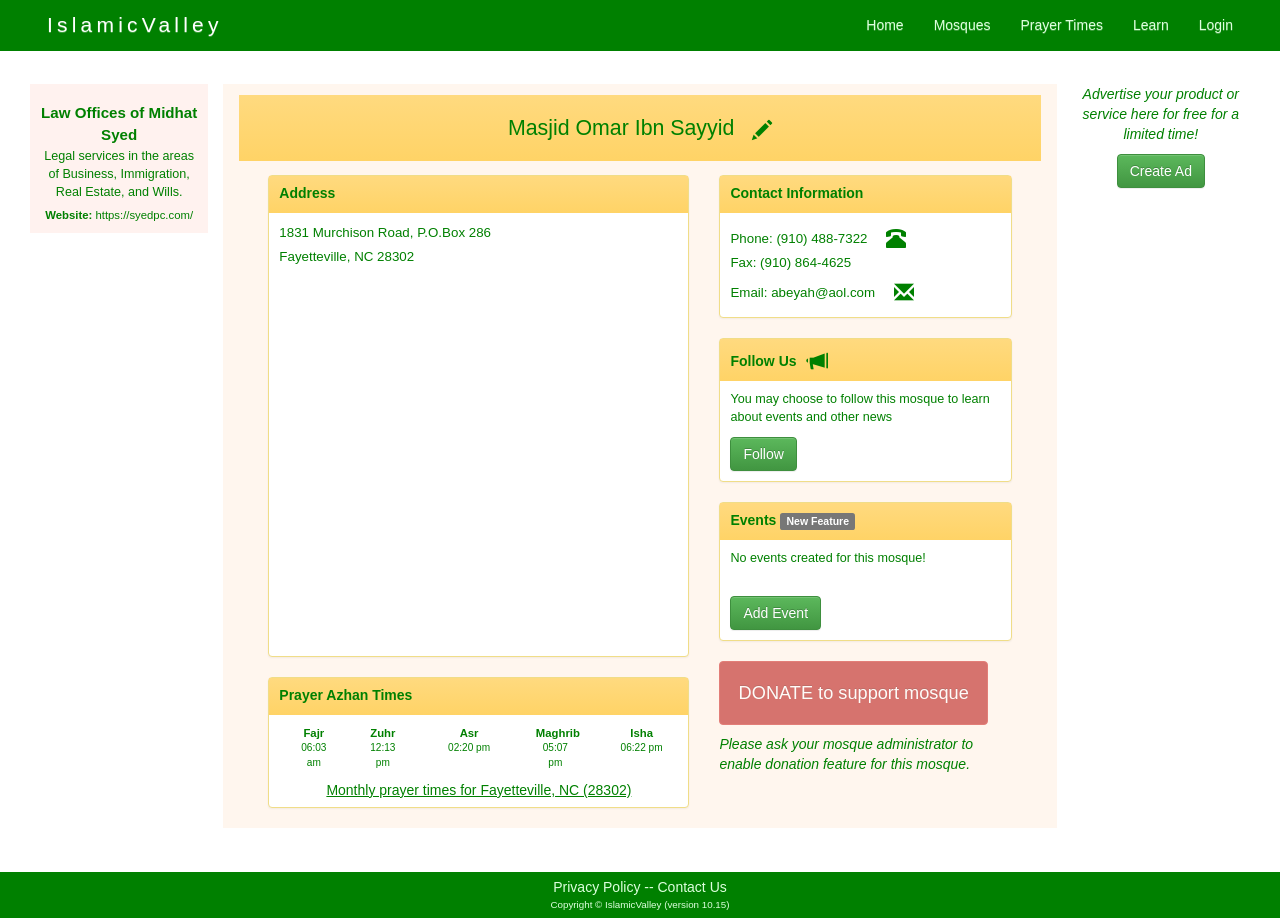 This screenshot has width=1280, height=918. I want to click on (910) 488-7322, so click(821, 238).